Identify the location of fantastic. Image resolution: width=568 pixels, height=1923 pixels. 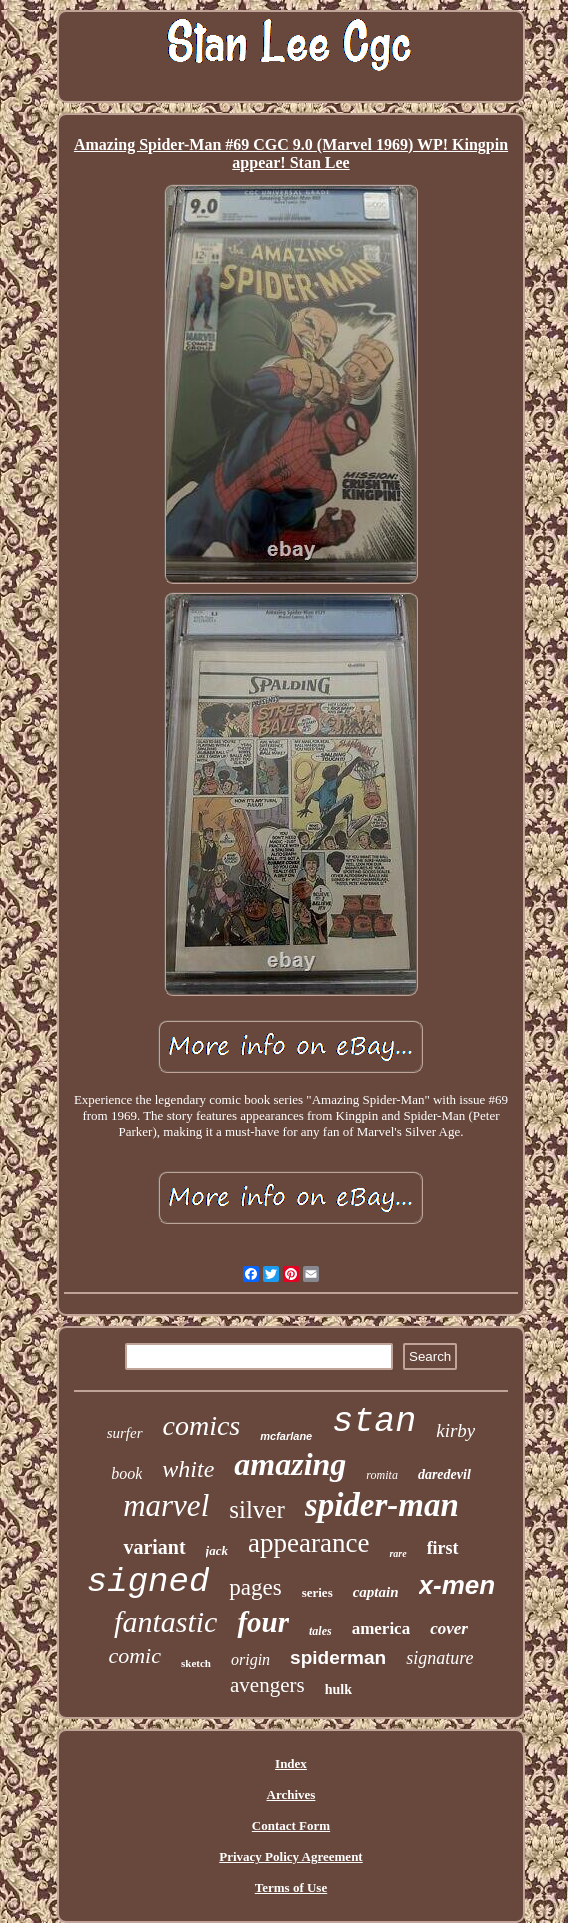
(165, 1621).